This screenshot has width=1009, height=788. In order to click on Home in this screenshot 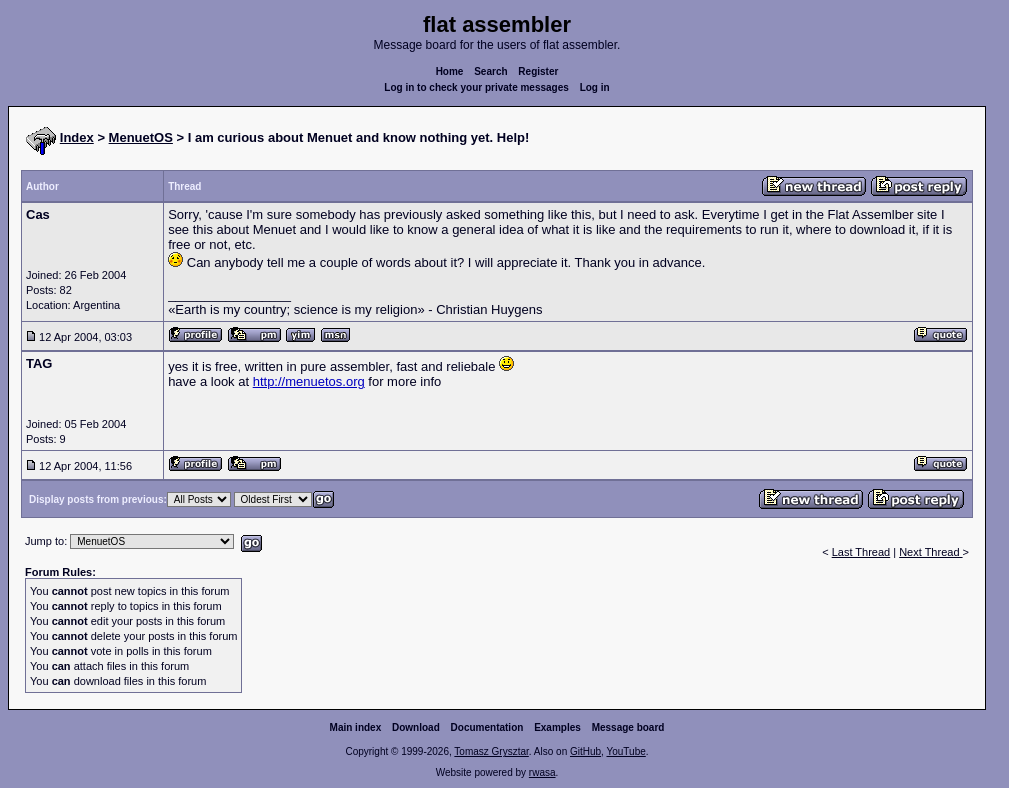, I will do `click(450, 71)`.